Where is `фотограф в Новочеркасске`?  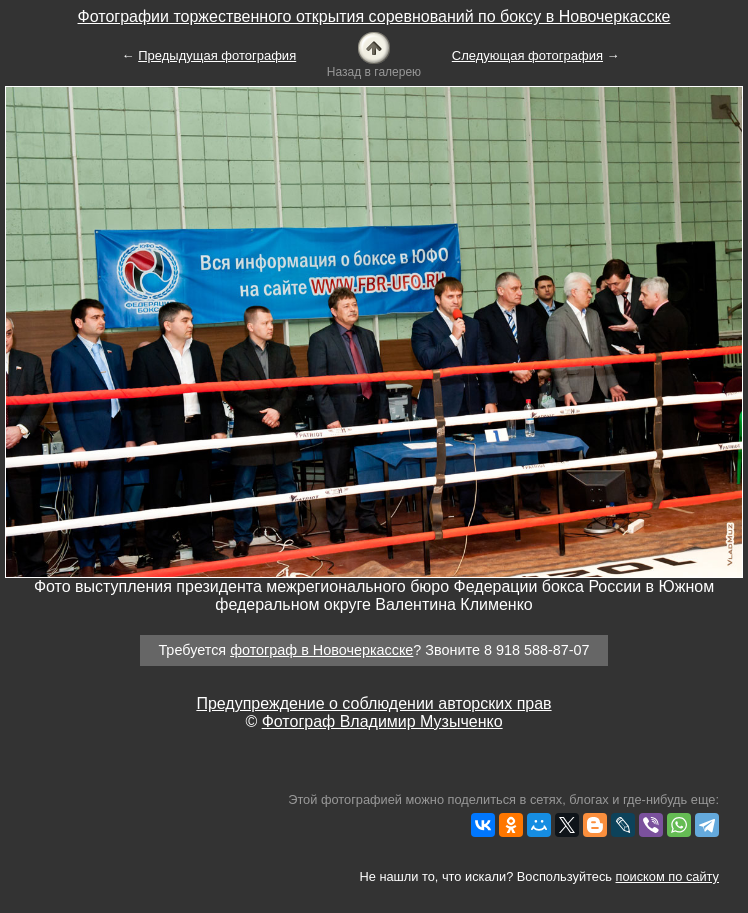 фотограф в Новочеркасске is located at coordinates (321, 650).